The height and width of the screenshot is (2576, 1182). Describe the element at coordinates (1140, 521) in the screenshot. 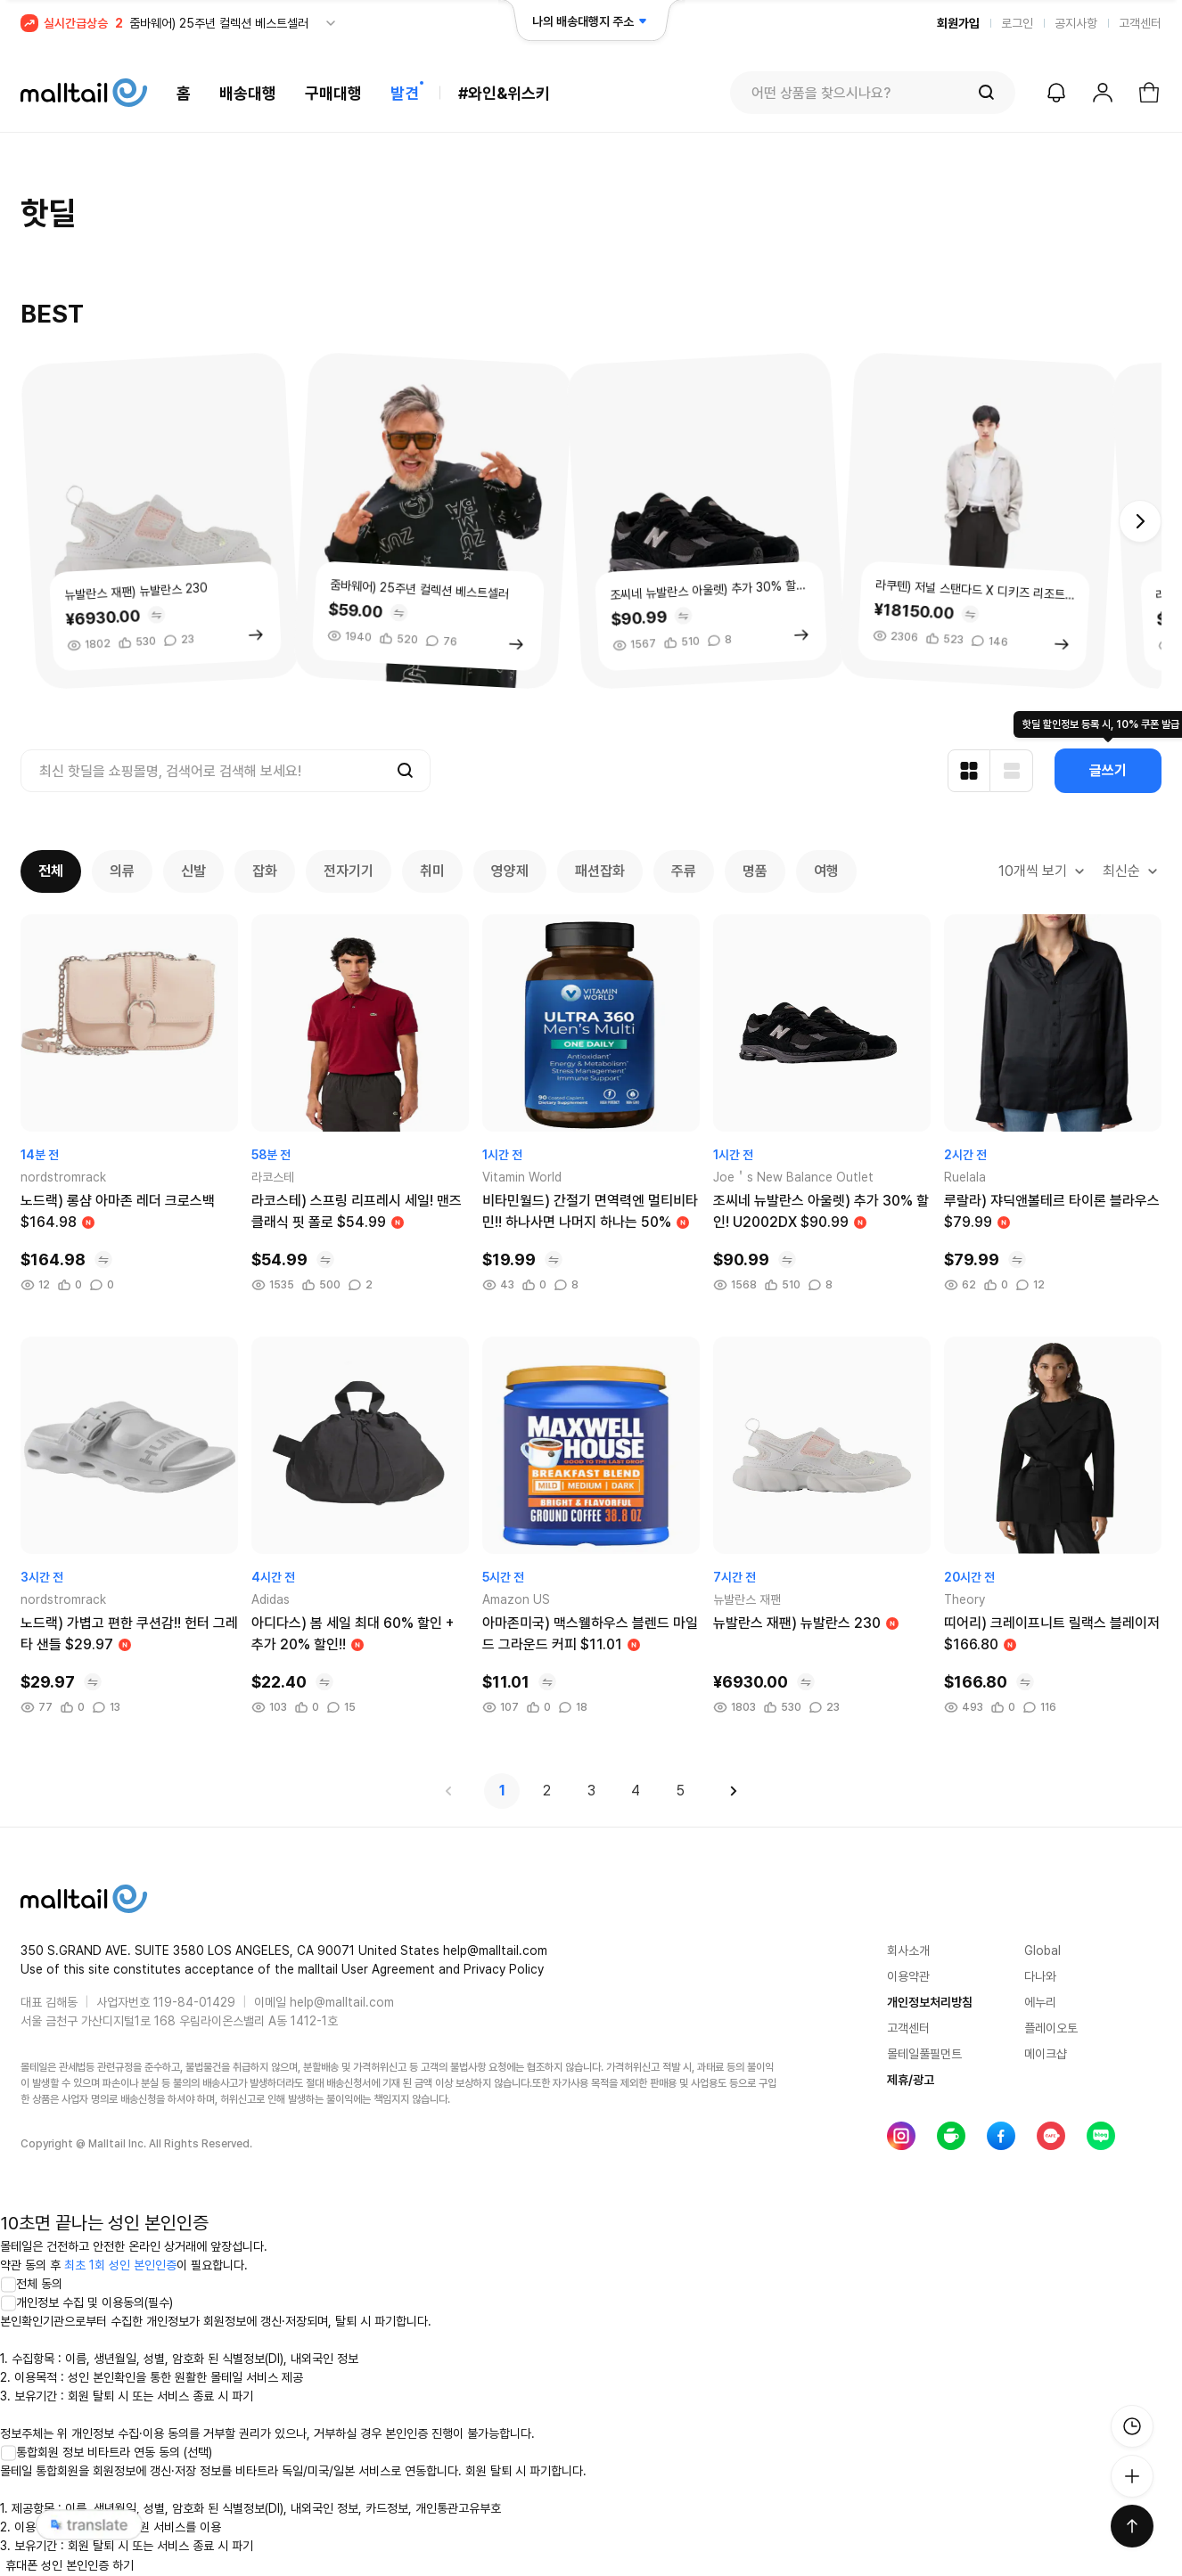

I see `[button]` at that location.